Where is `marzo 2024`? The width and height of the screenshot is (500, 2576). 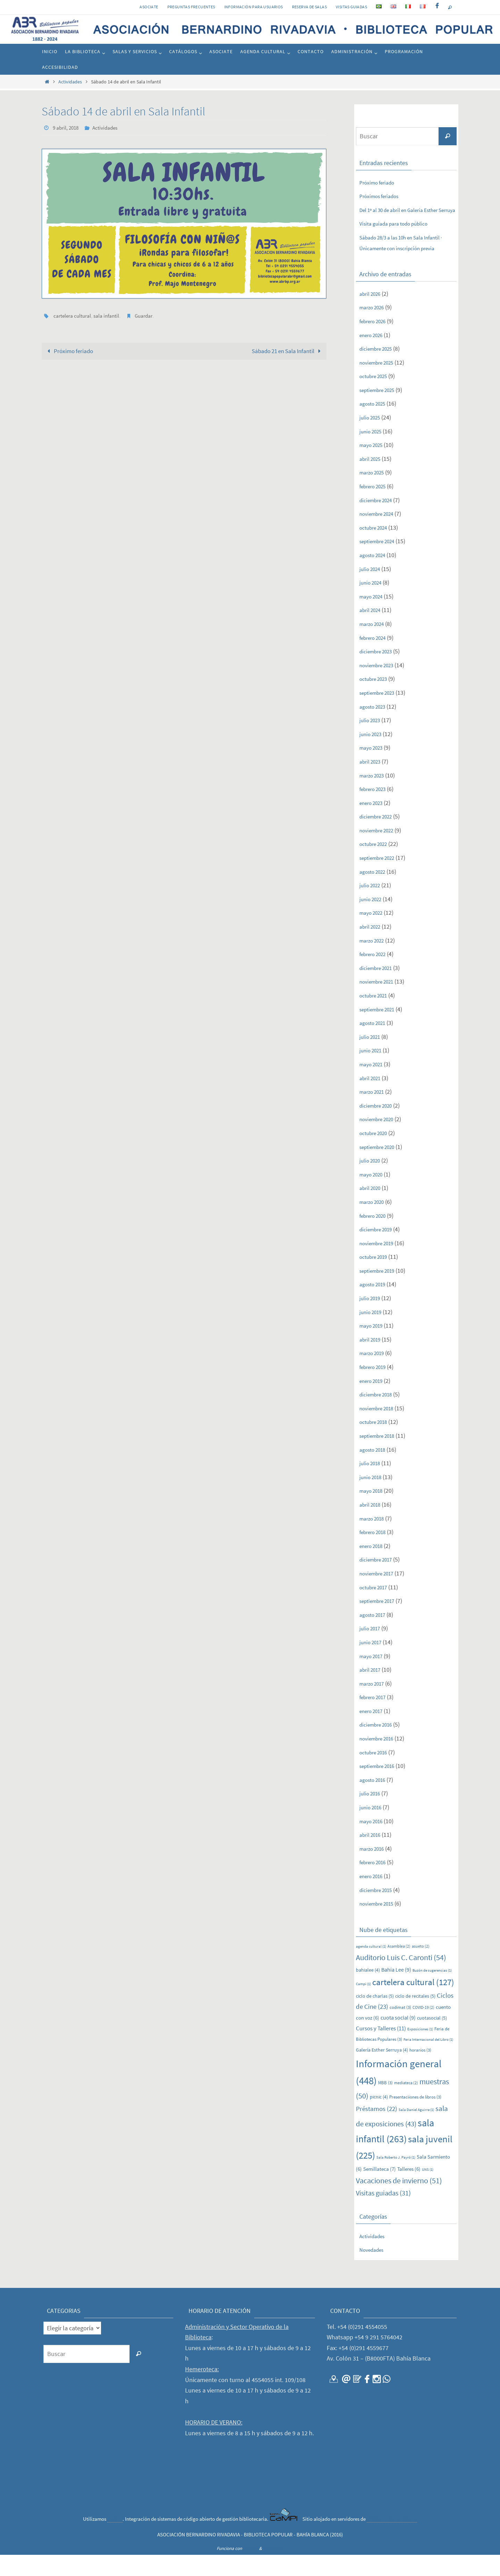
marzo 2024 is located at coordinates (374, 645).